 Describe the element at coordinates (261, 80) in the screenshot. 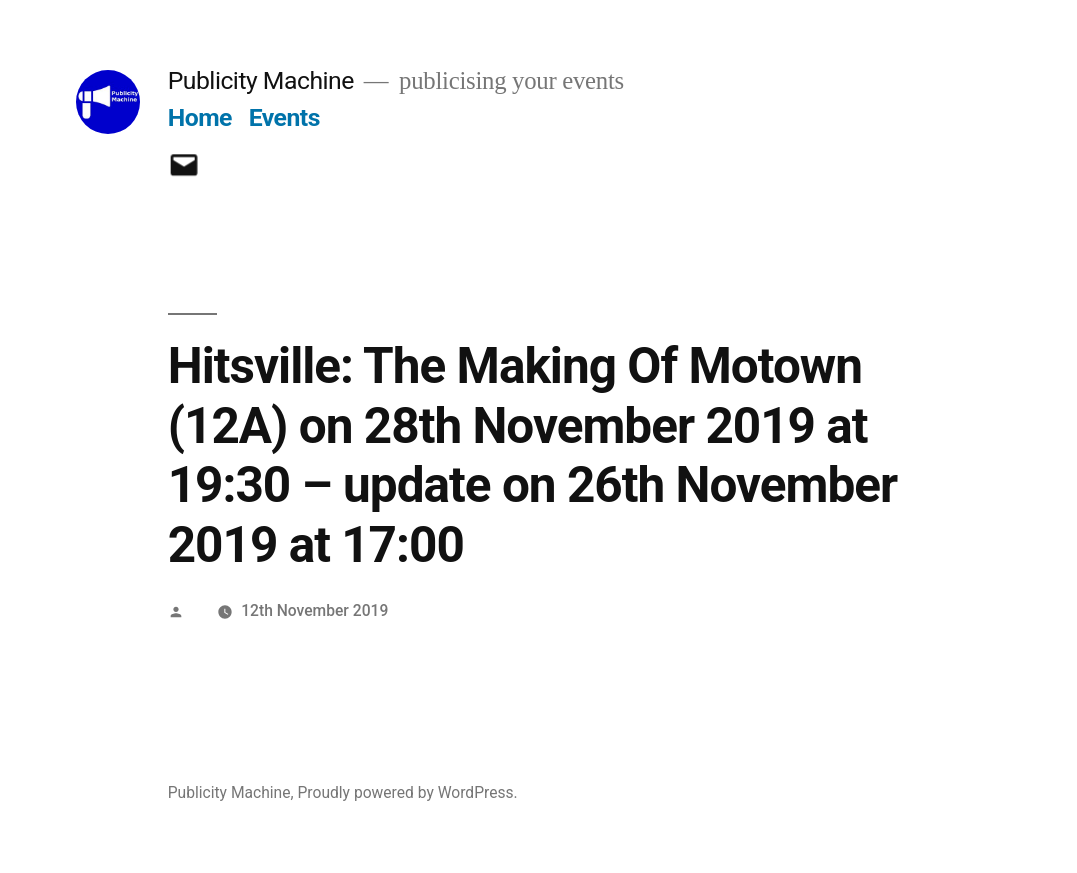

I see `Publicity Machine` at that location.